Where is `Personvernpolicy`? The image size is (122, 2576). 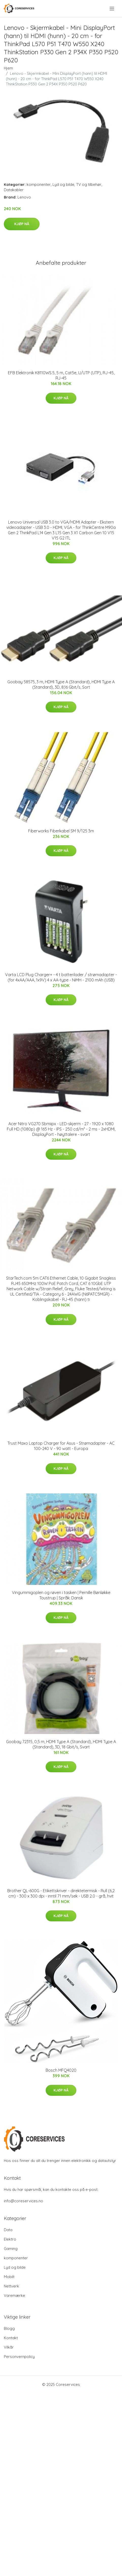
Personvernpolicy is located at coordinates (19, 2356).